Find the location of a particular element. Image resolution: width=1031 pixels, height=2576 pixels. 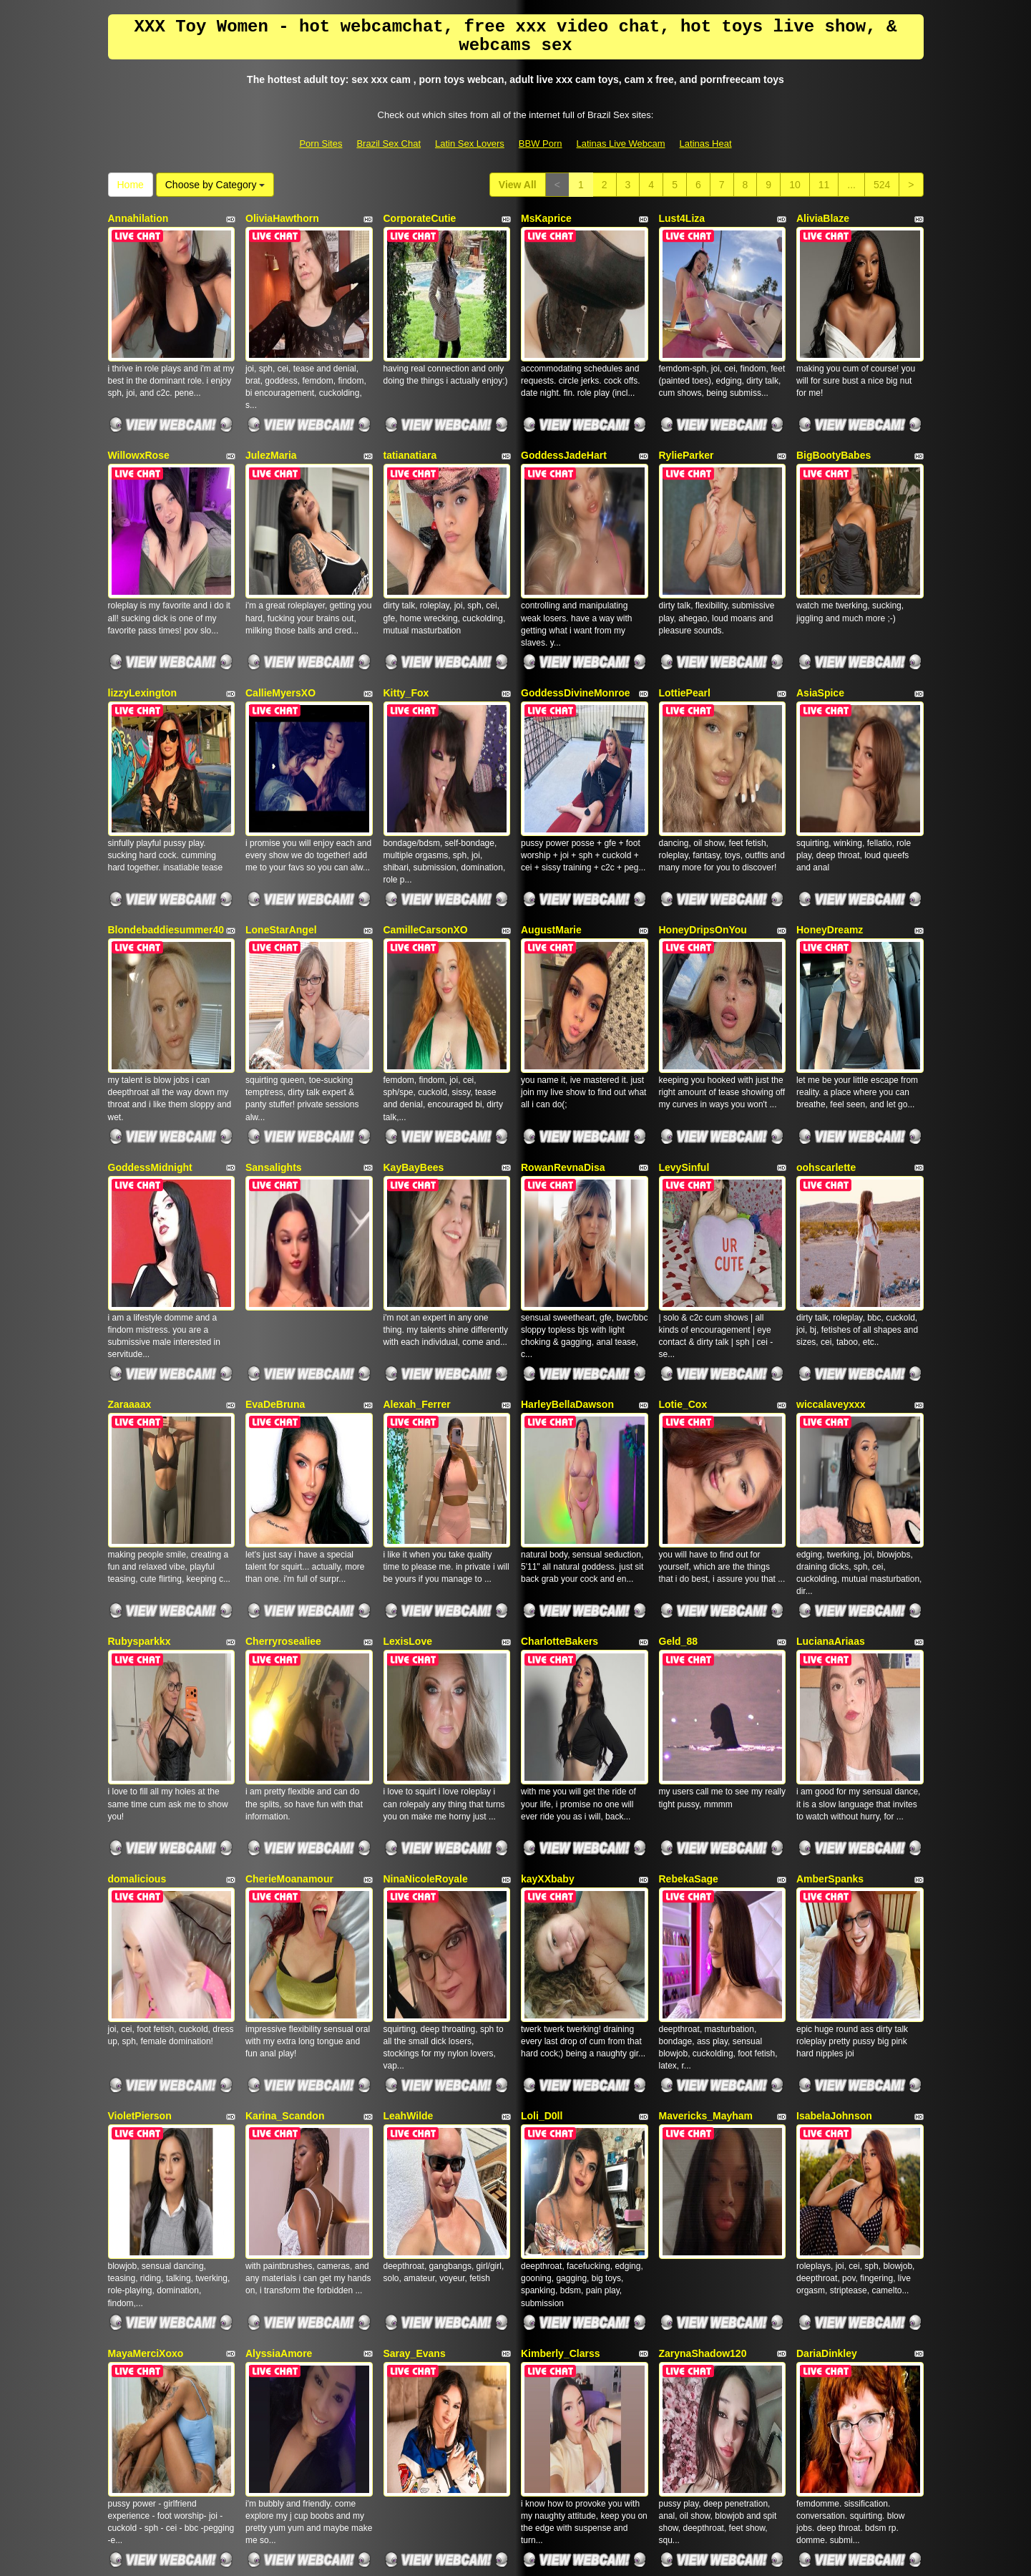

BBW Porn is located at coordinates (540, 143).